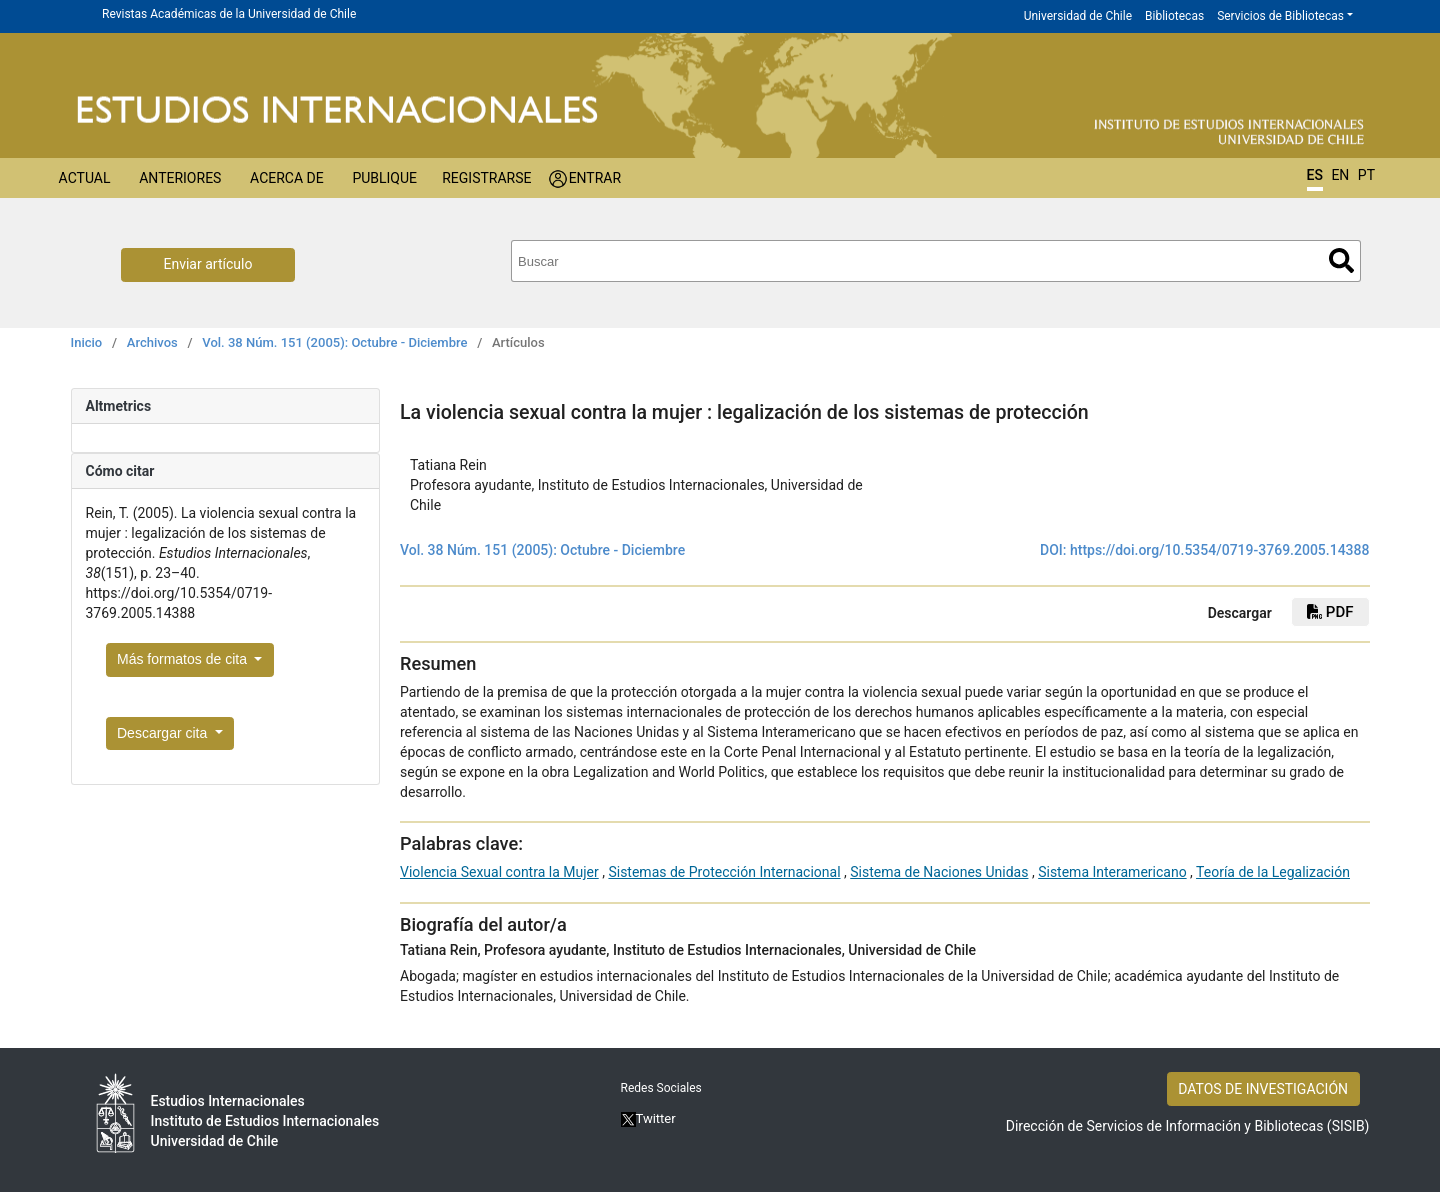  I want to click on Universidad de Chile, so click(1078, 16).